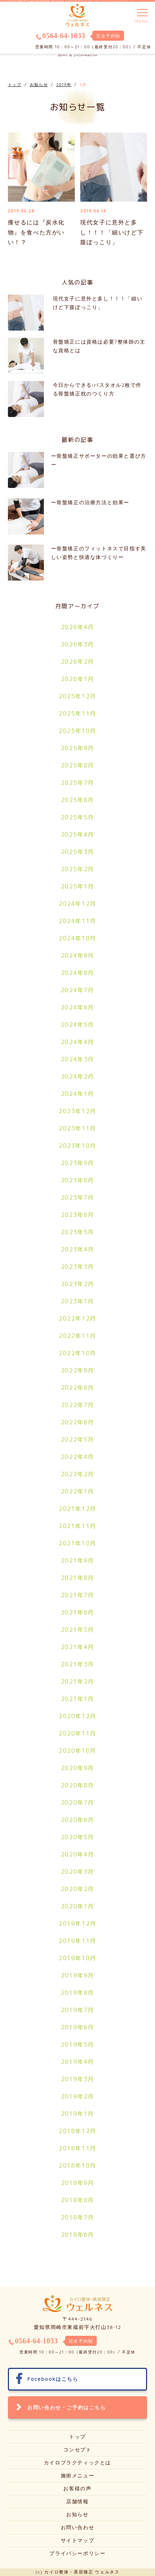 The width and height of the screenshot is (155, 2576). What do you see at coordinates (77, 2501) in the screenshot?
I see `店舗情報` at bounding box center [77, 2501].